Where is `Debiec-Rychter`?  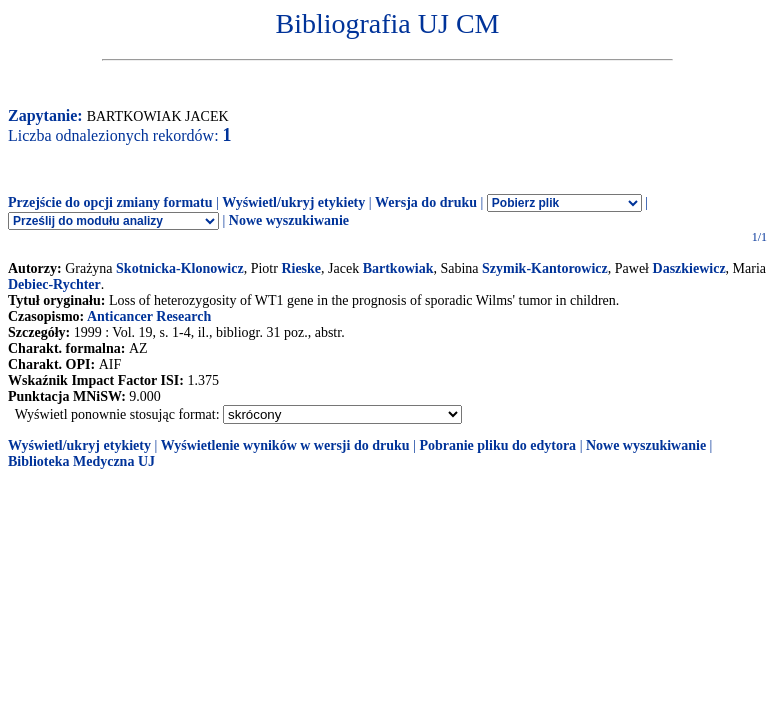 Debiec-Rychter is located at coordinates (54, 284).